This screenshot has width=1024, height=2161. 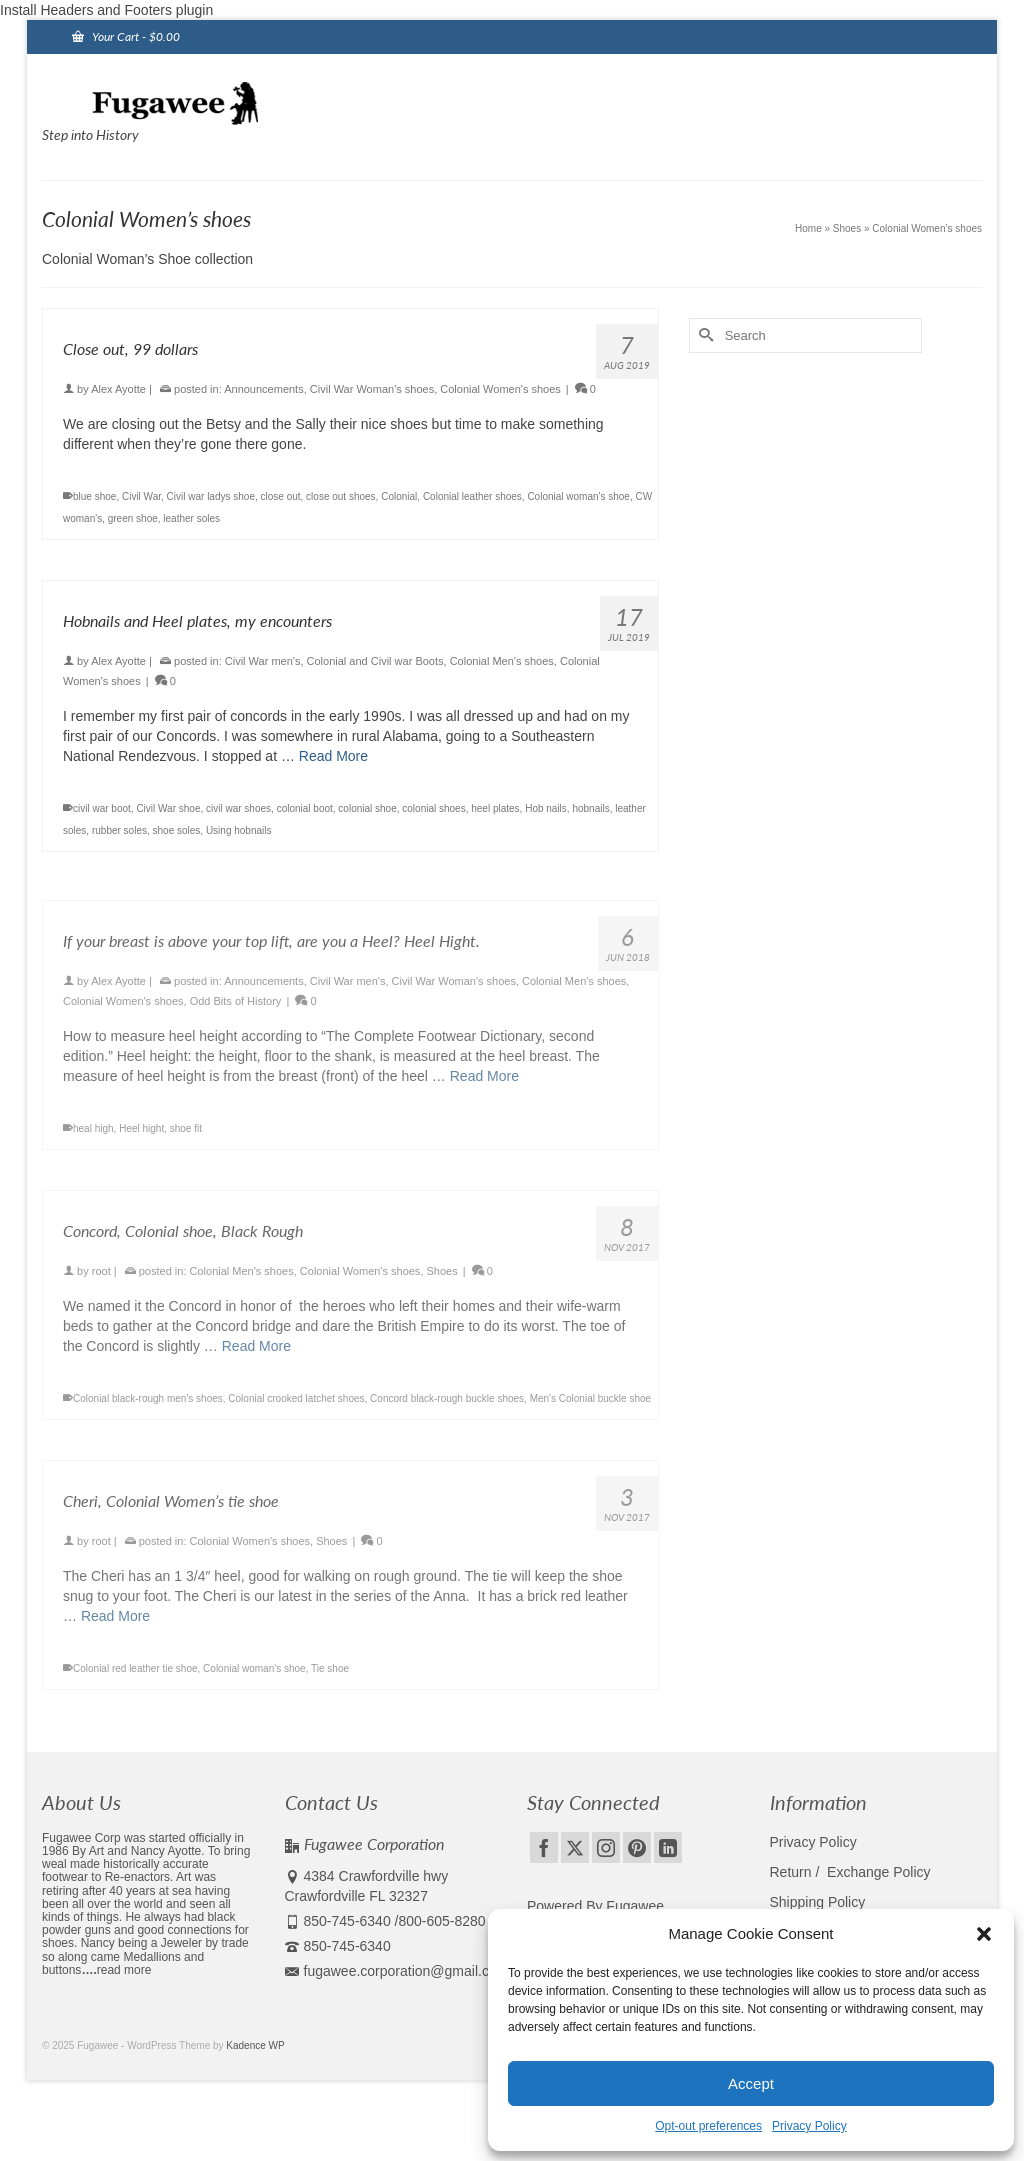 I want to click on Colonial black-rough men's shoes, so click(x=148, y=1409).